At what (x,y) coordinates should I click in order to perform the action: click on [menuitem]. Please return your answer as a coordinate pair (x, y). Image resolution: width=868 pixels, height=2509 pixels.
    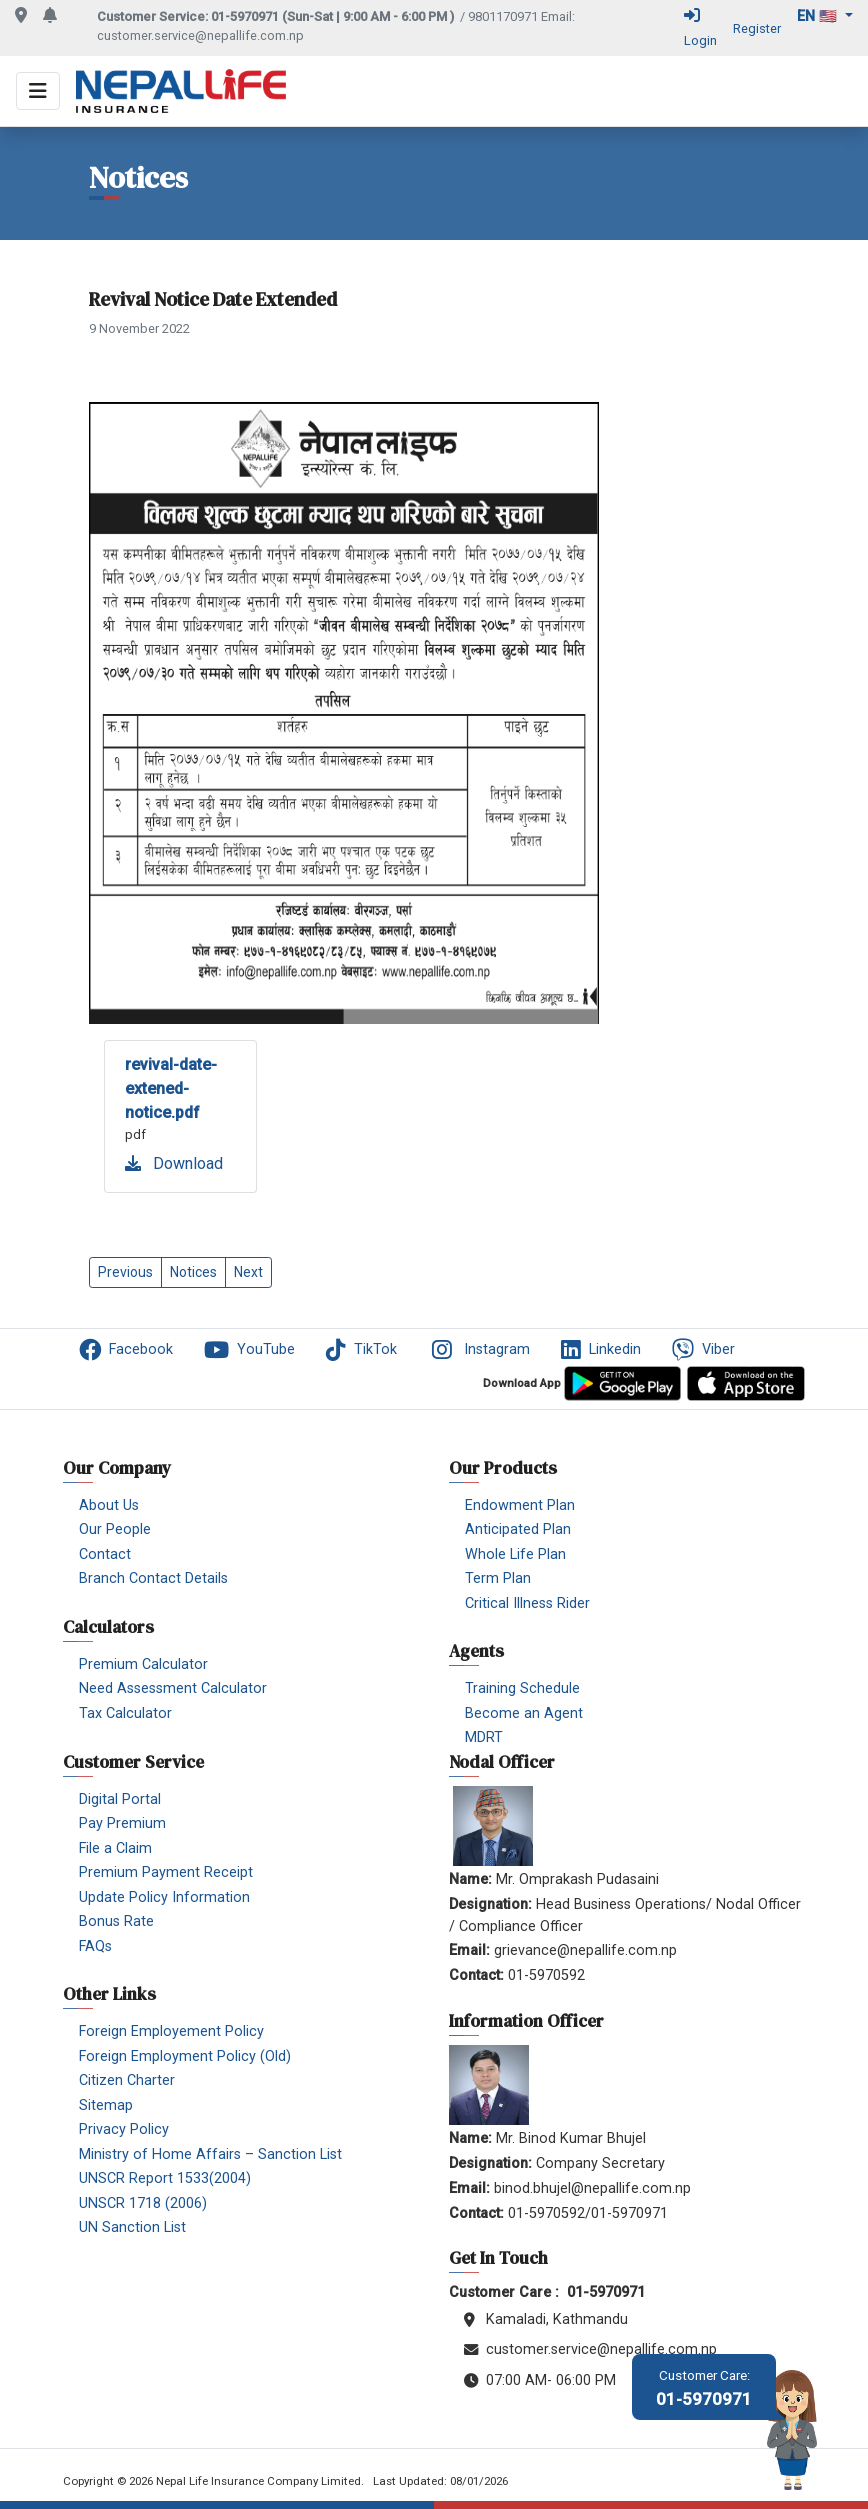
    Looking at the image, I should click on (140, 1353).